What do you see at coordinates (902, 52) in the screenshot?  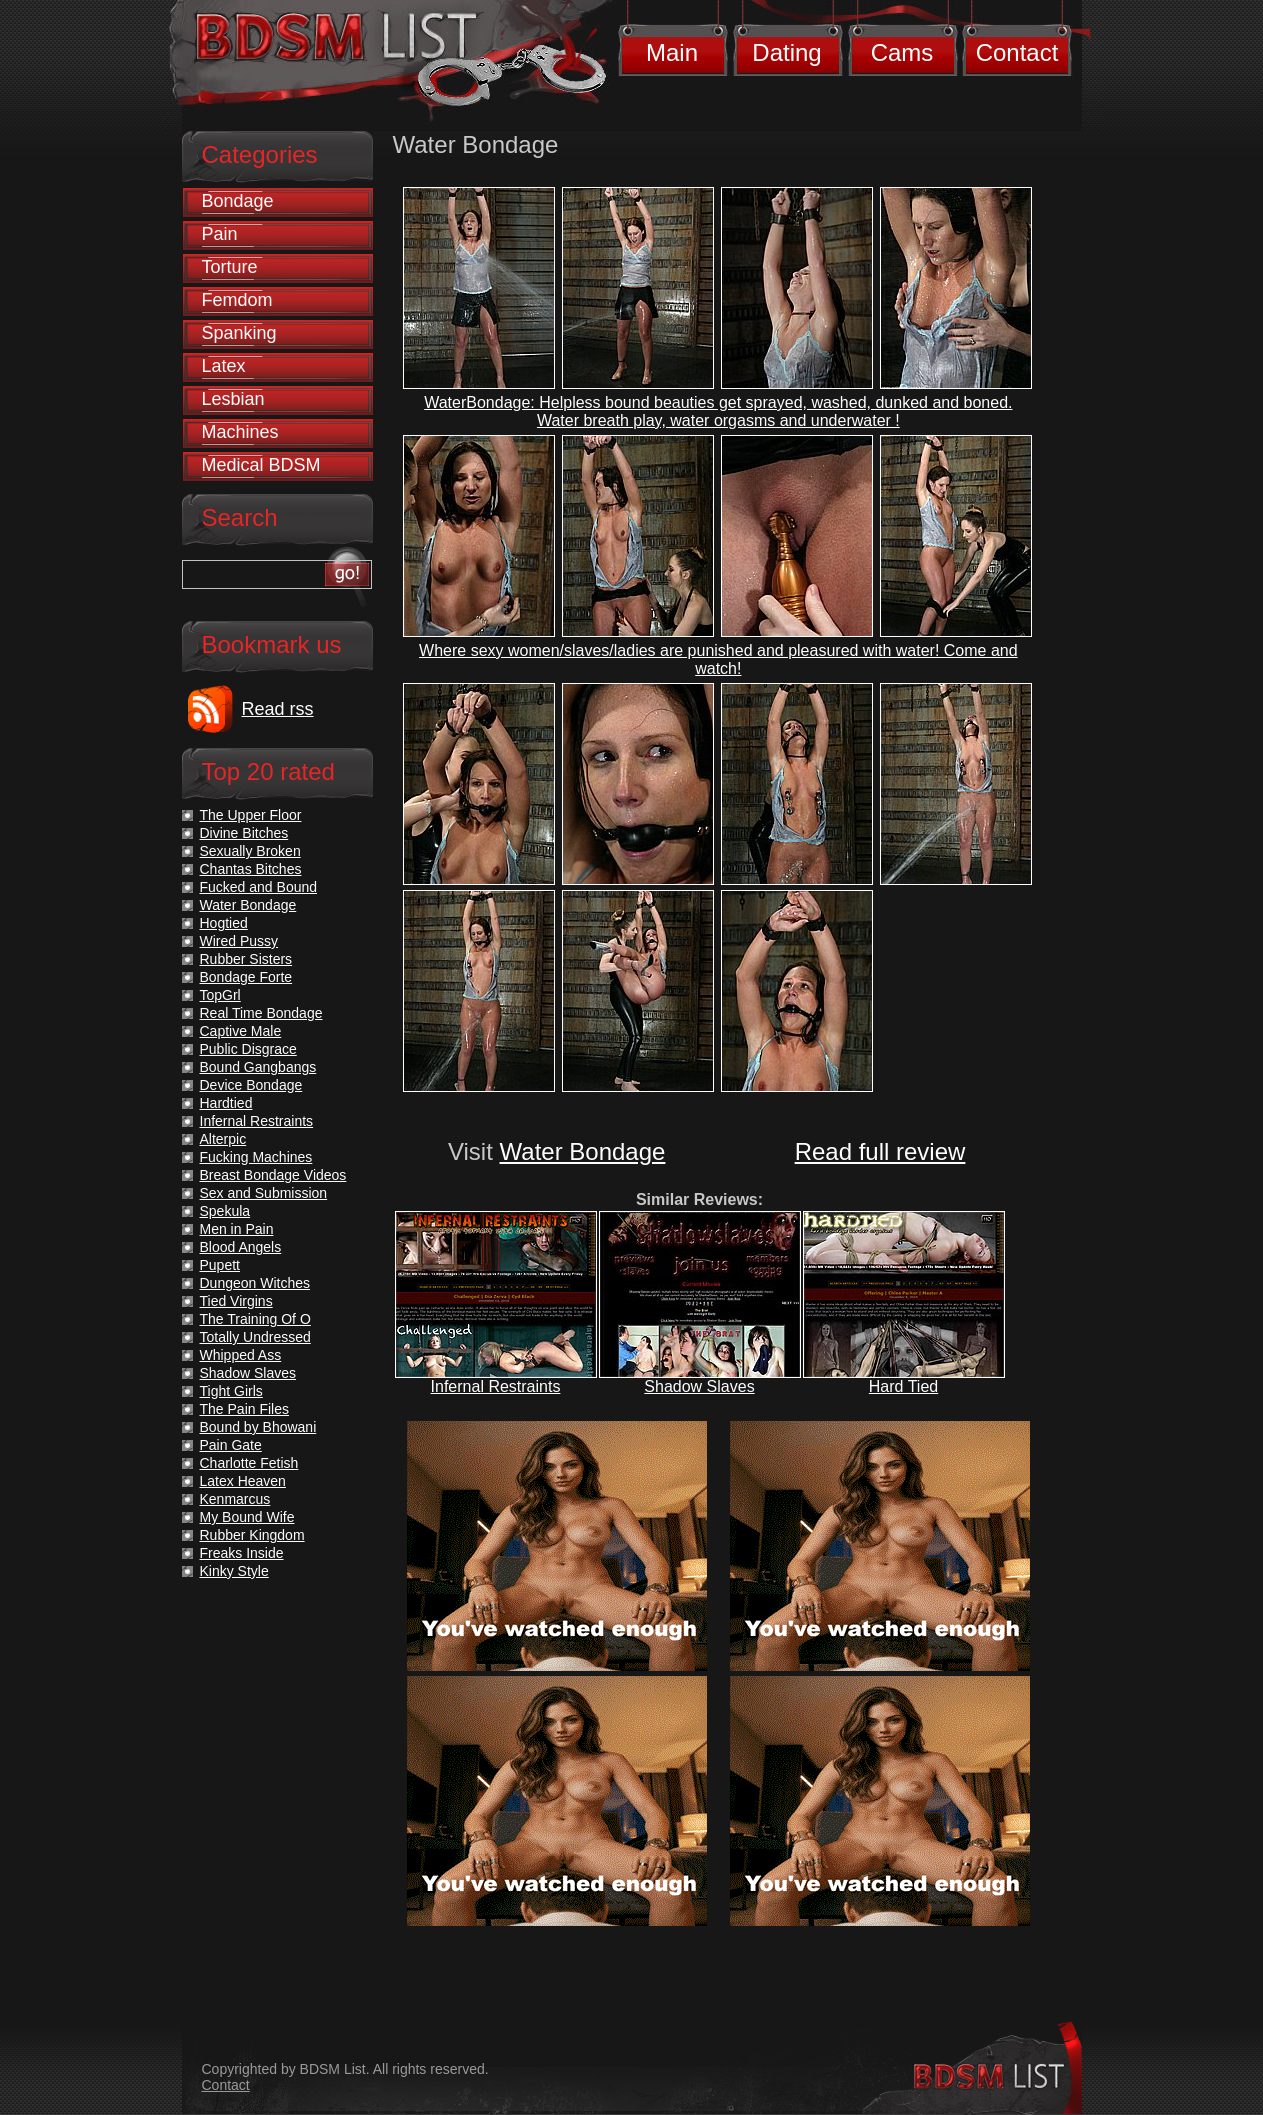 I see `Cams` at bounding box center [902, 52].